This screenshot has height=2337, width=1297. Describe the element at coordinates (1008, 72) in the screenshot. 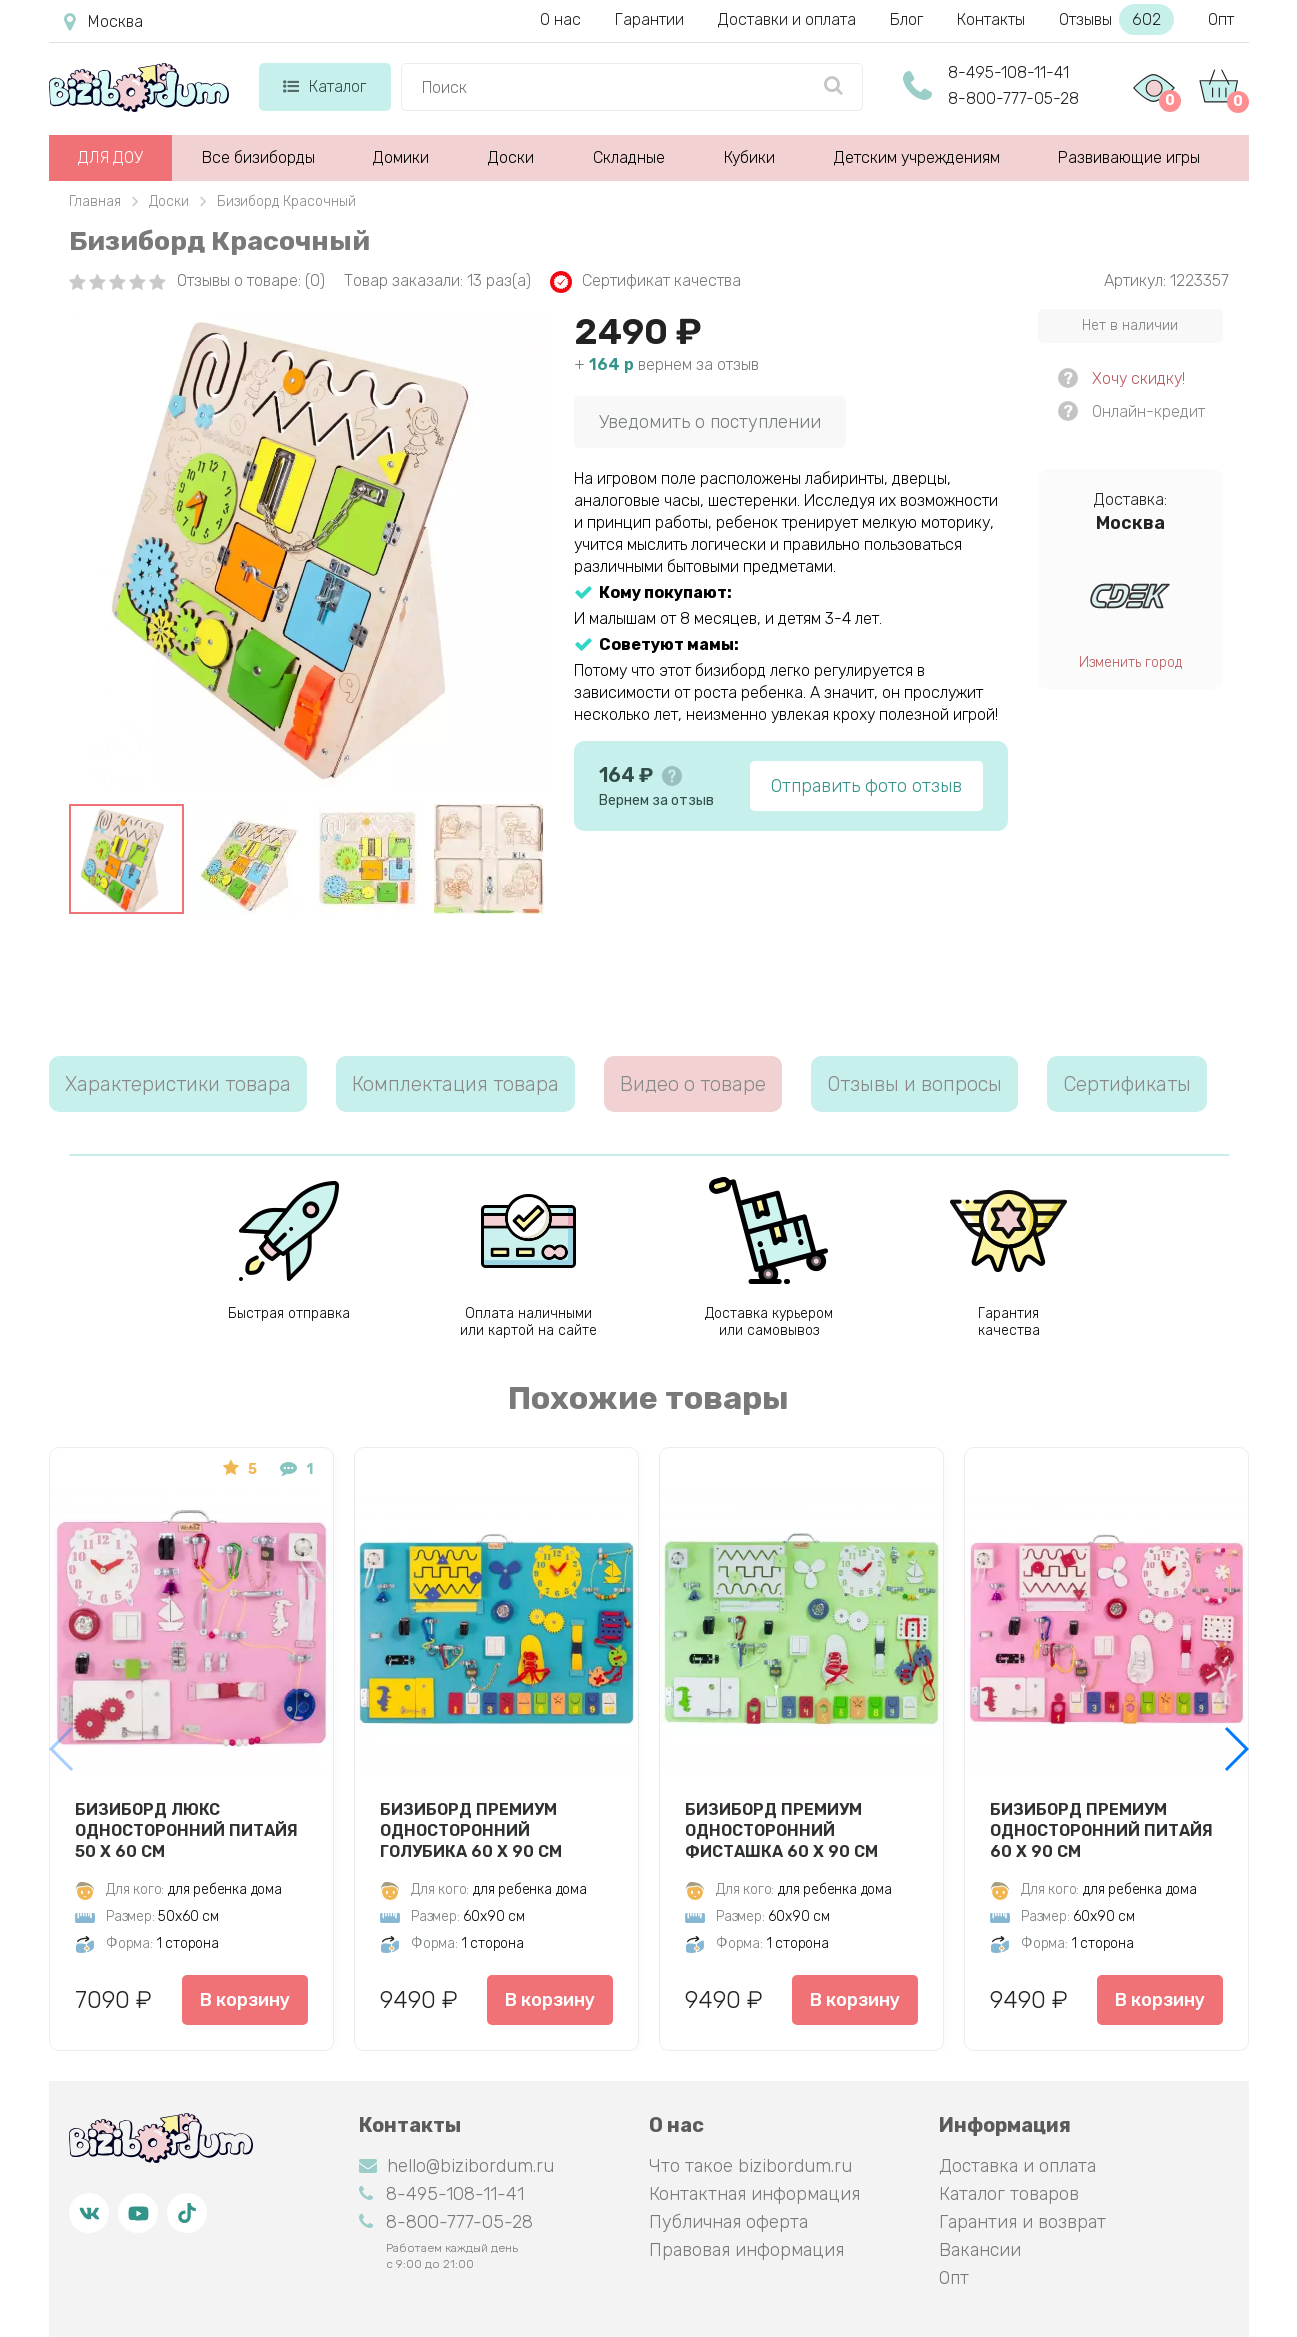

I see `8-495-108-11-41` at that location.